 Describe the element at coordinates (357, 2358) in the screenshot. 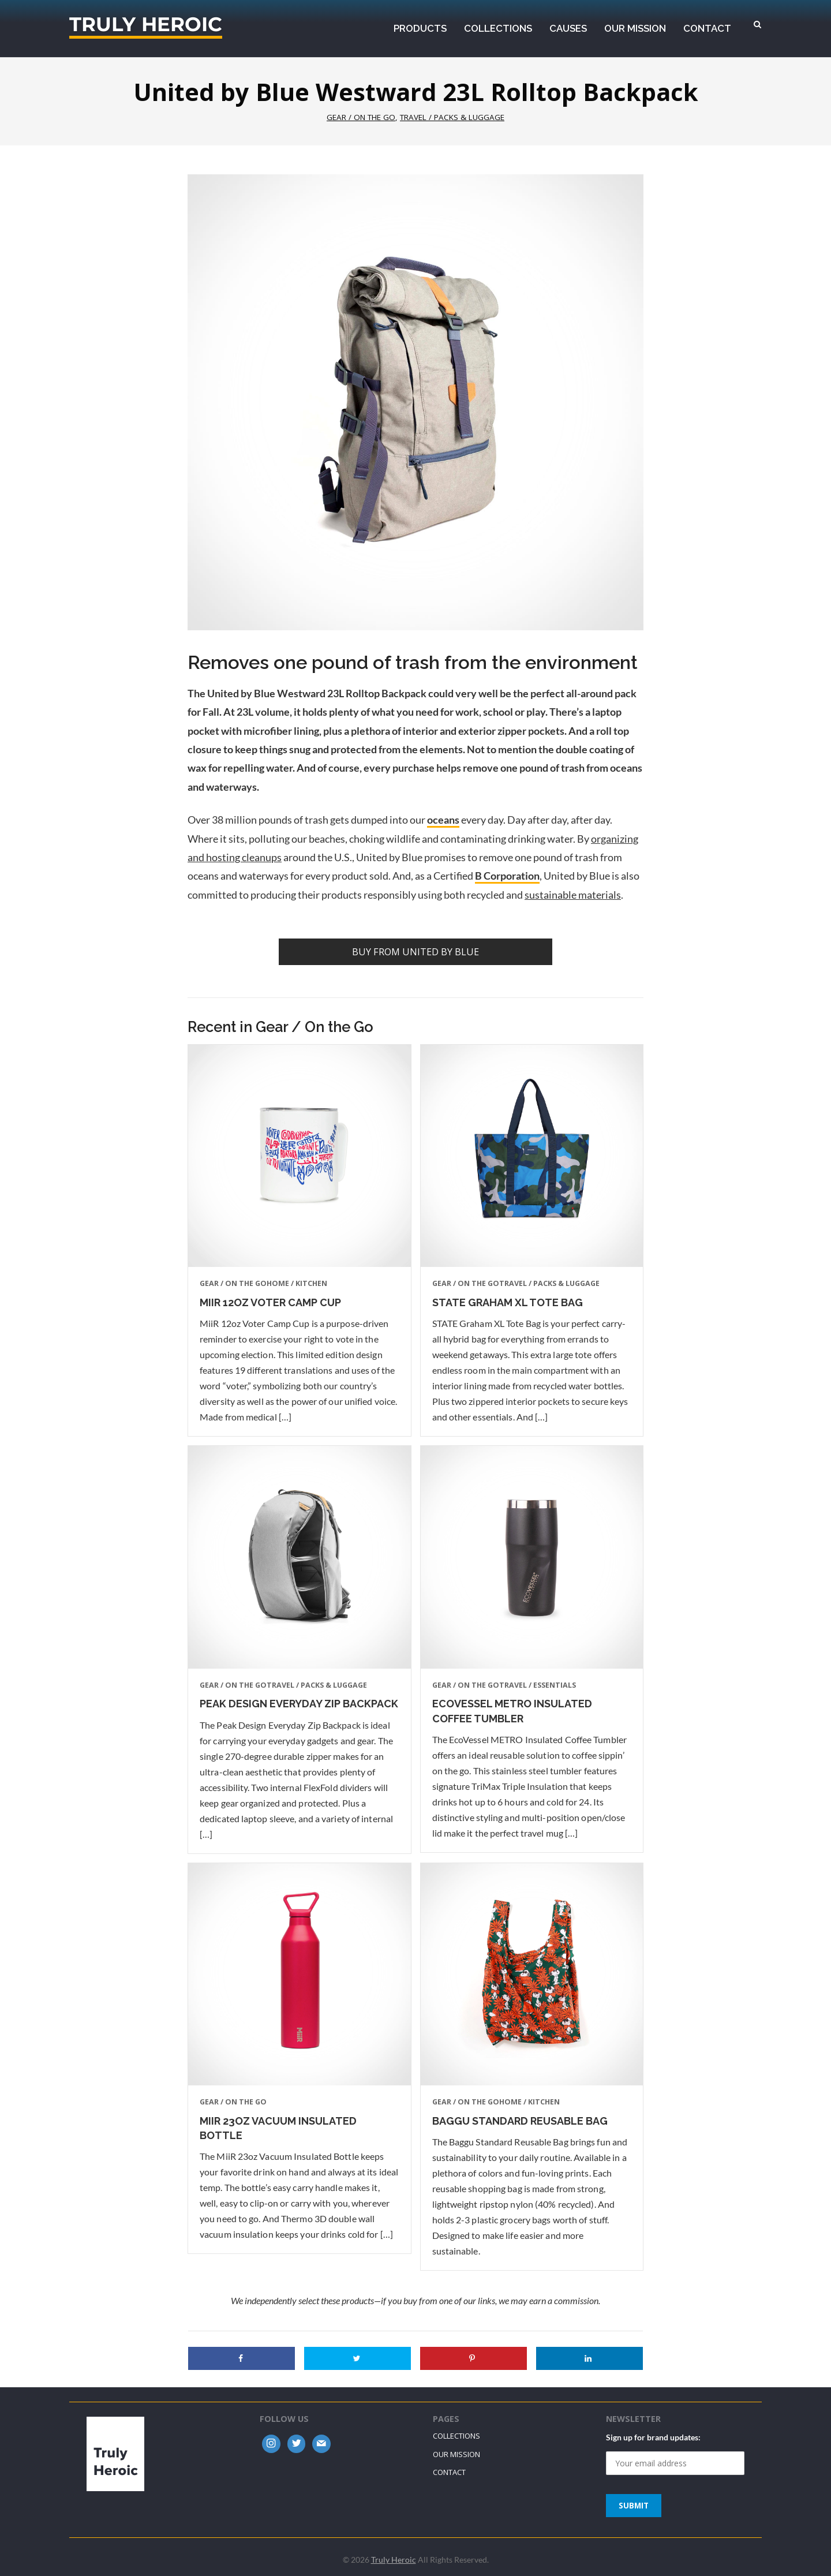

I see `[Share on Twitter]` at that location.